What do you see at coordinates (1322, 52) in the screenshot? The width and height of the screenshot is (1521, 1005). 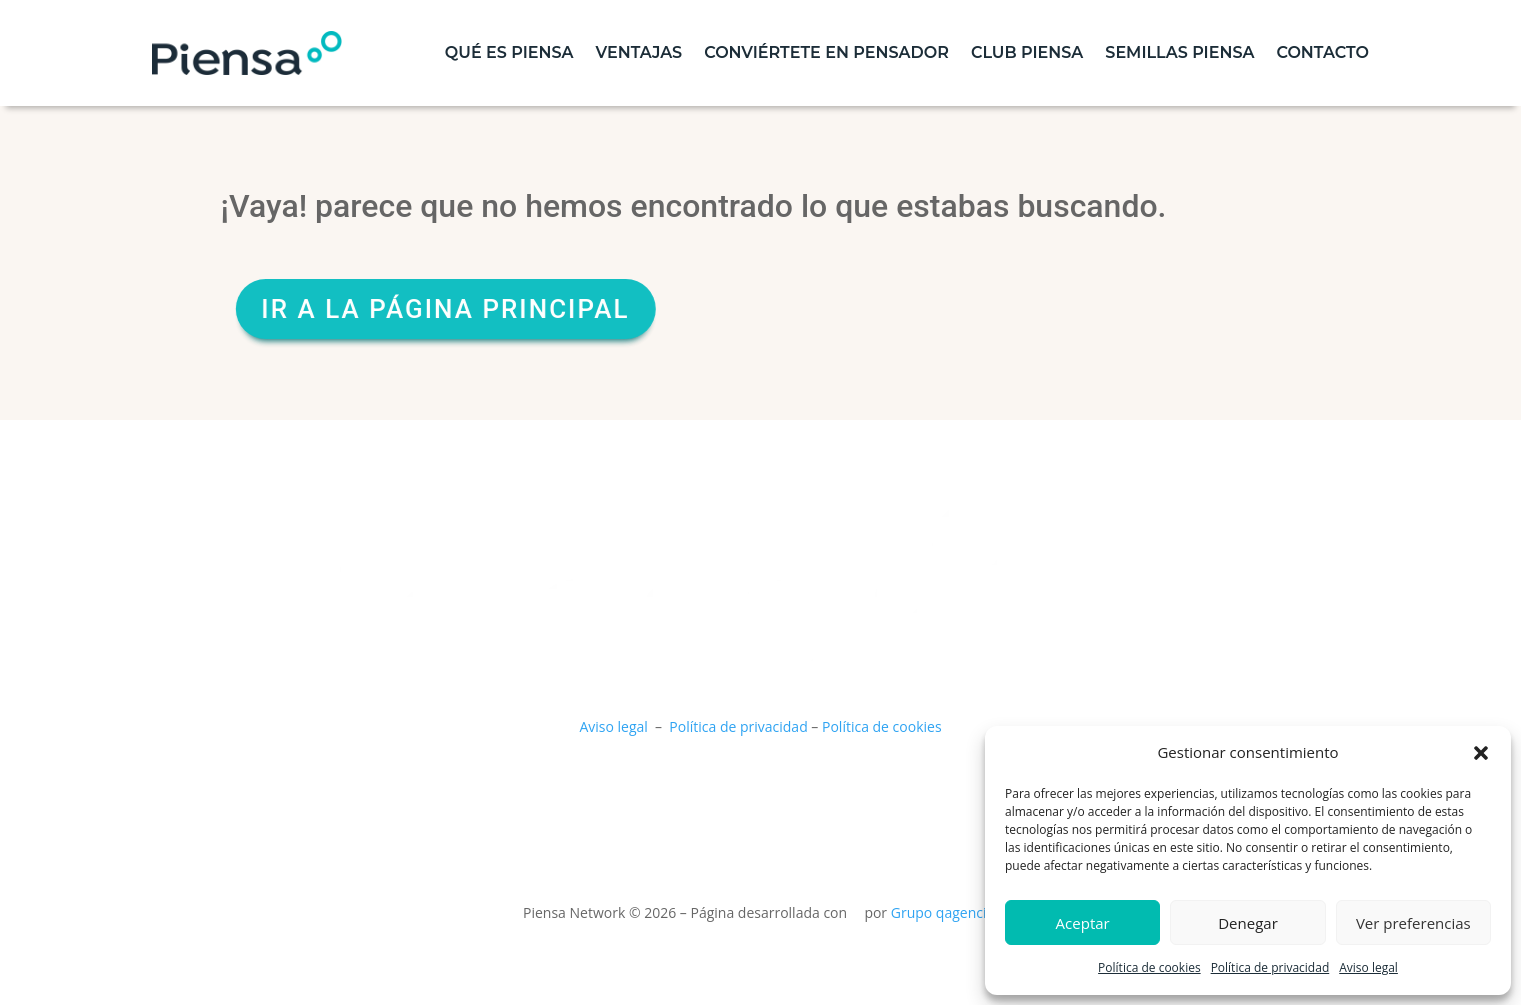 I see `contacto` at bounding box center [1322, 52].